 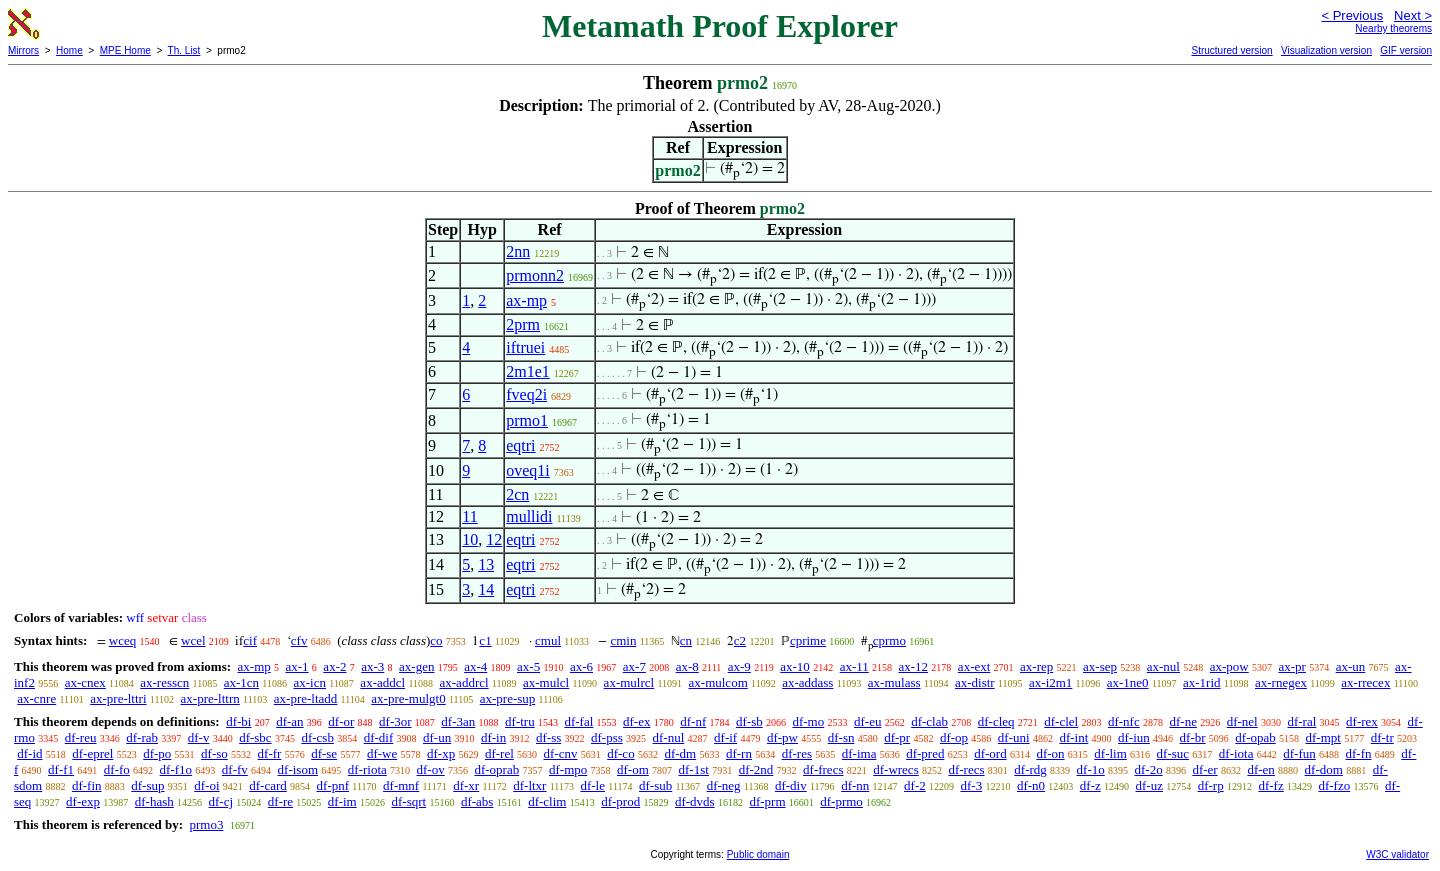 I want to click on df-op, so click(x=954, y=737).